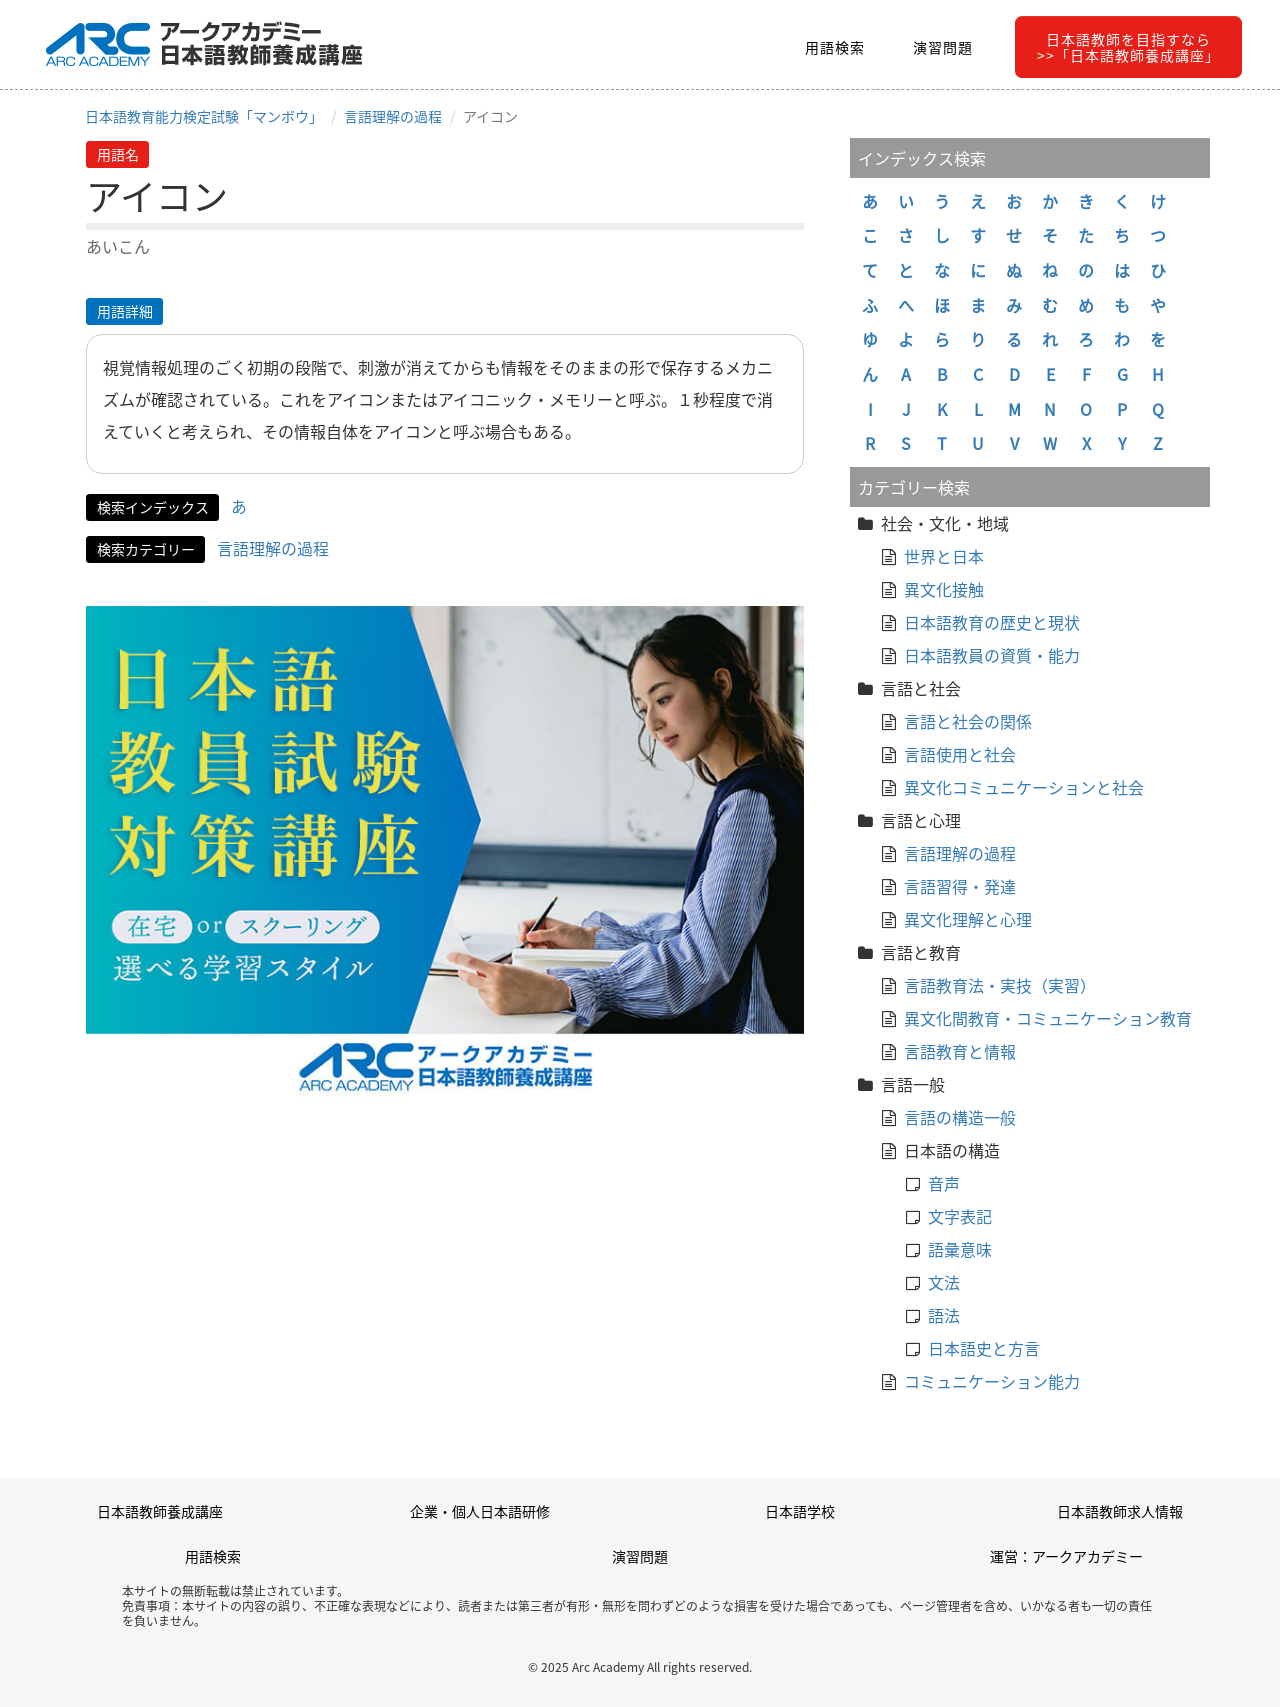  What do you see at coordinates (1066, 1556) in the screenshot?
I see `運営：アークアカデミー` at bounding box center [1066, 1556].